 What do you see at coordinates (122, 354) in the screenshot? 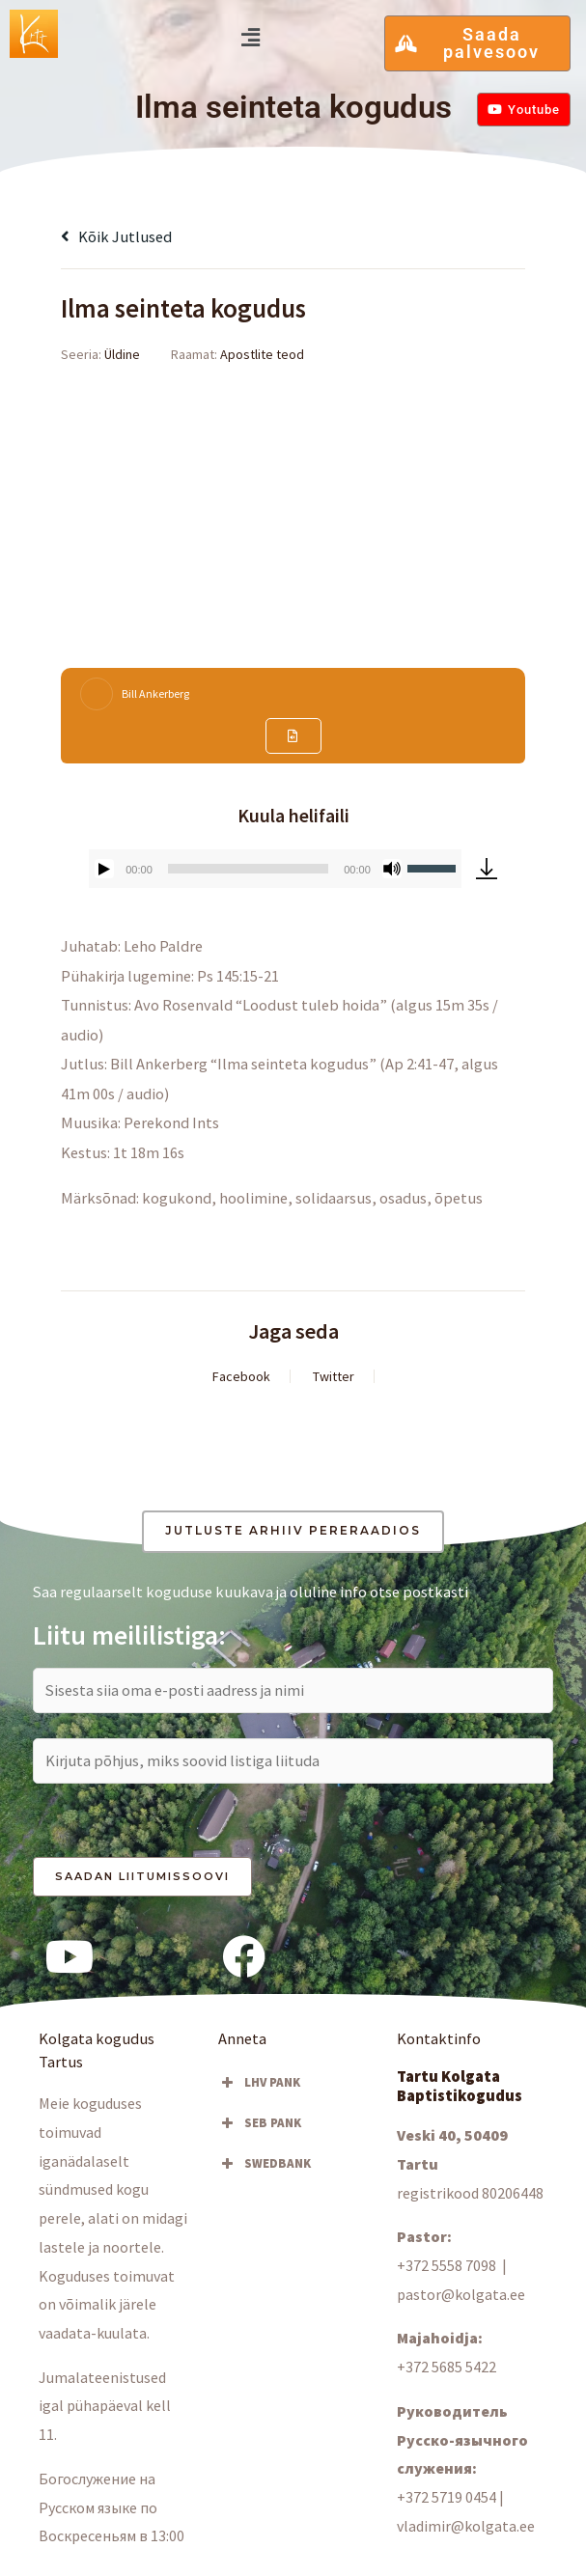
I see `Üldine` at bounding box center [122, 354].